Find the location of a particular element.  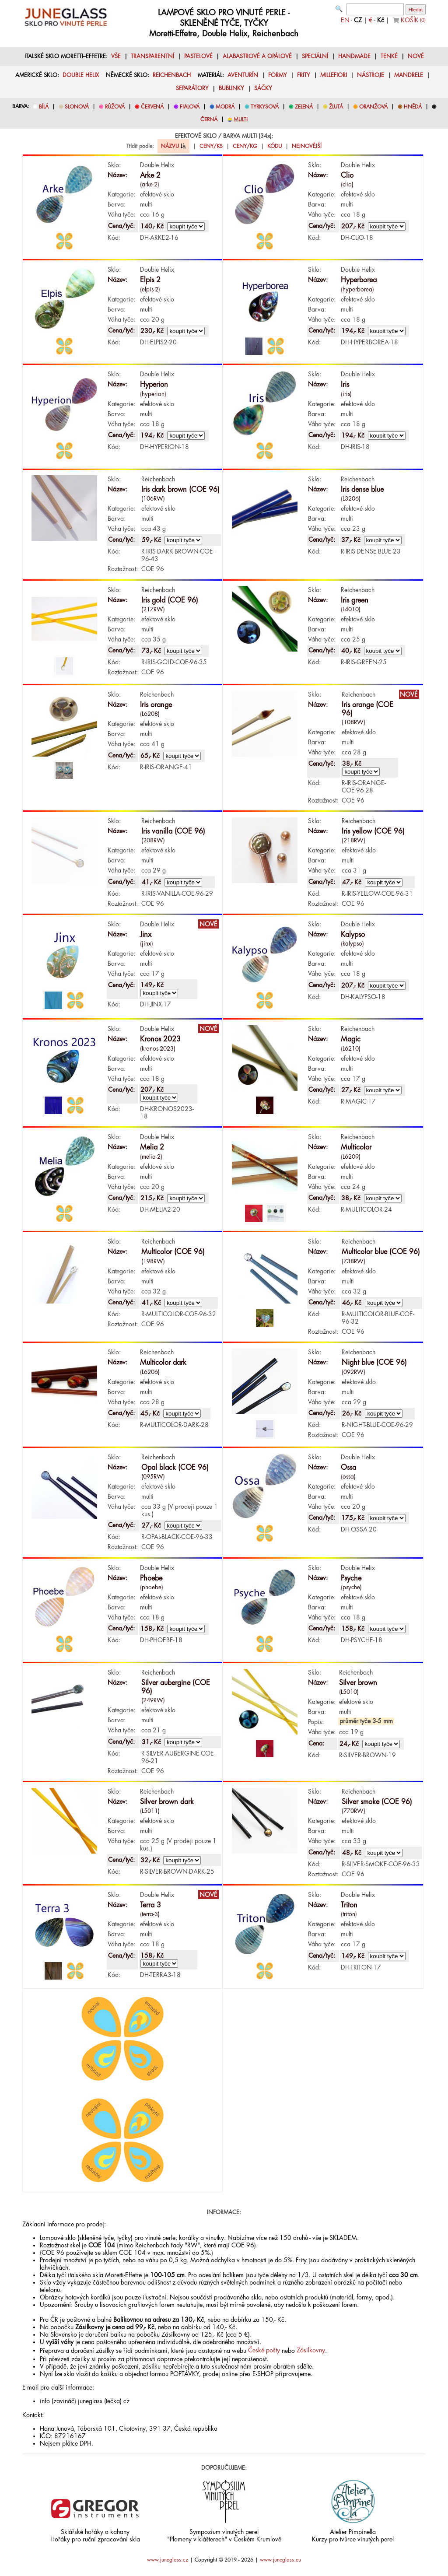

www.juneglass.cz is located at coordinates (167, 2559).